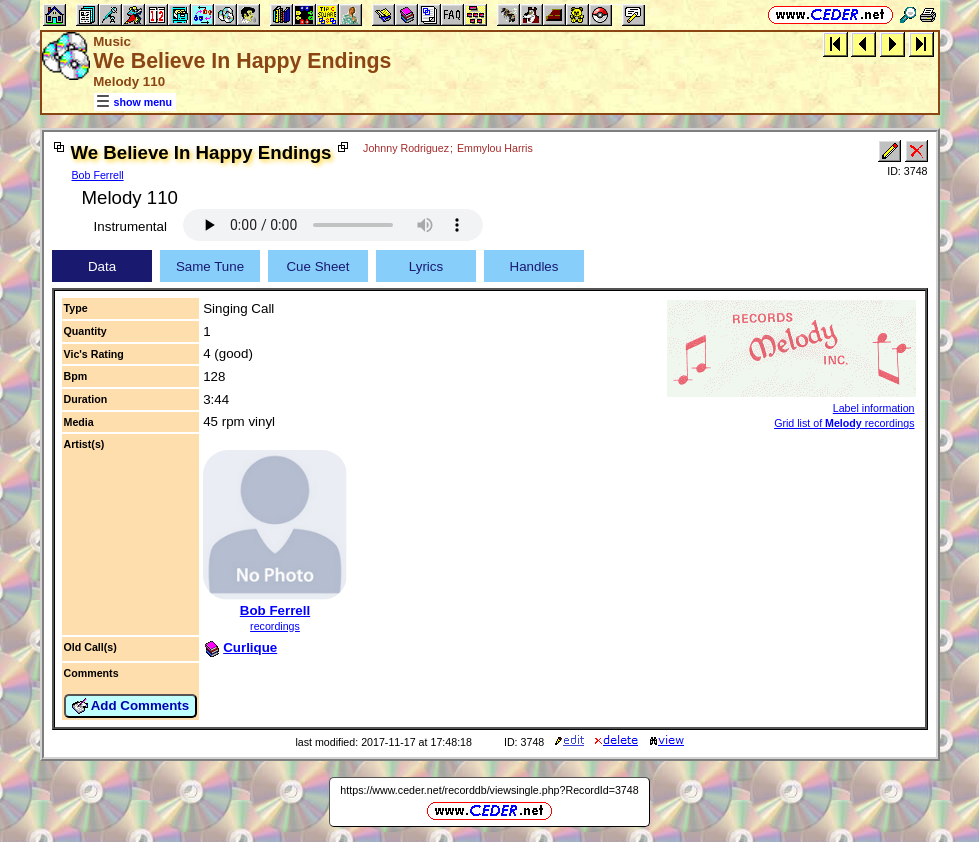 The width and height of the screenshot is (979, 842). What do you see at coordinates (489, 790) in the screenshot?
I see `https://www.ceder.net/recorddb/viewsingle.php?RecordId=3748` at bounding box center [489, 790].